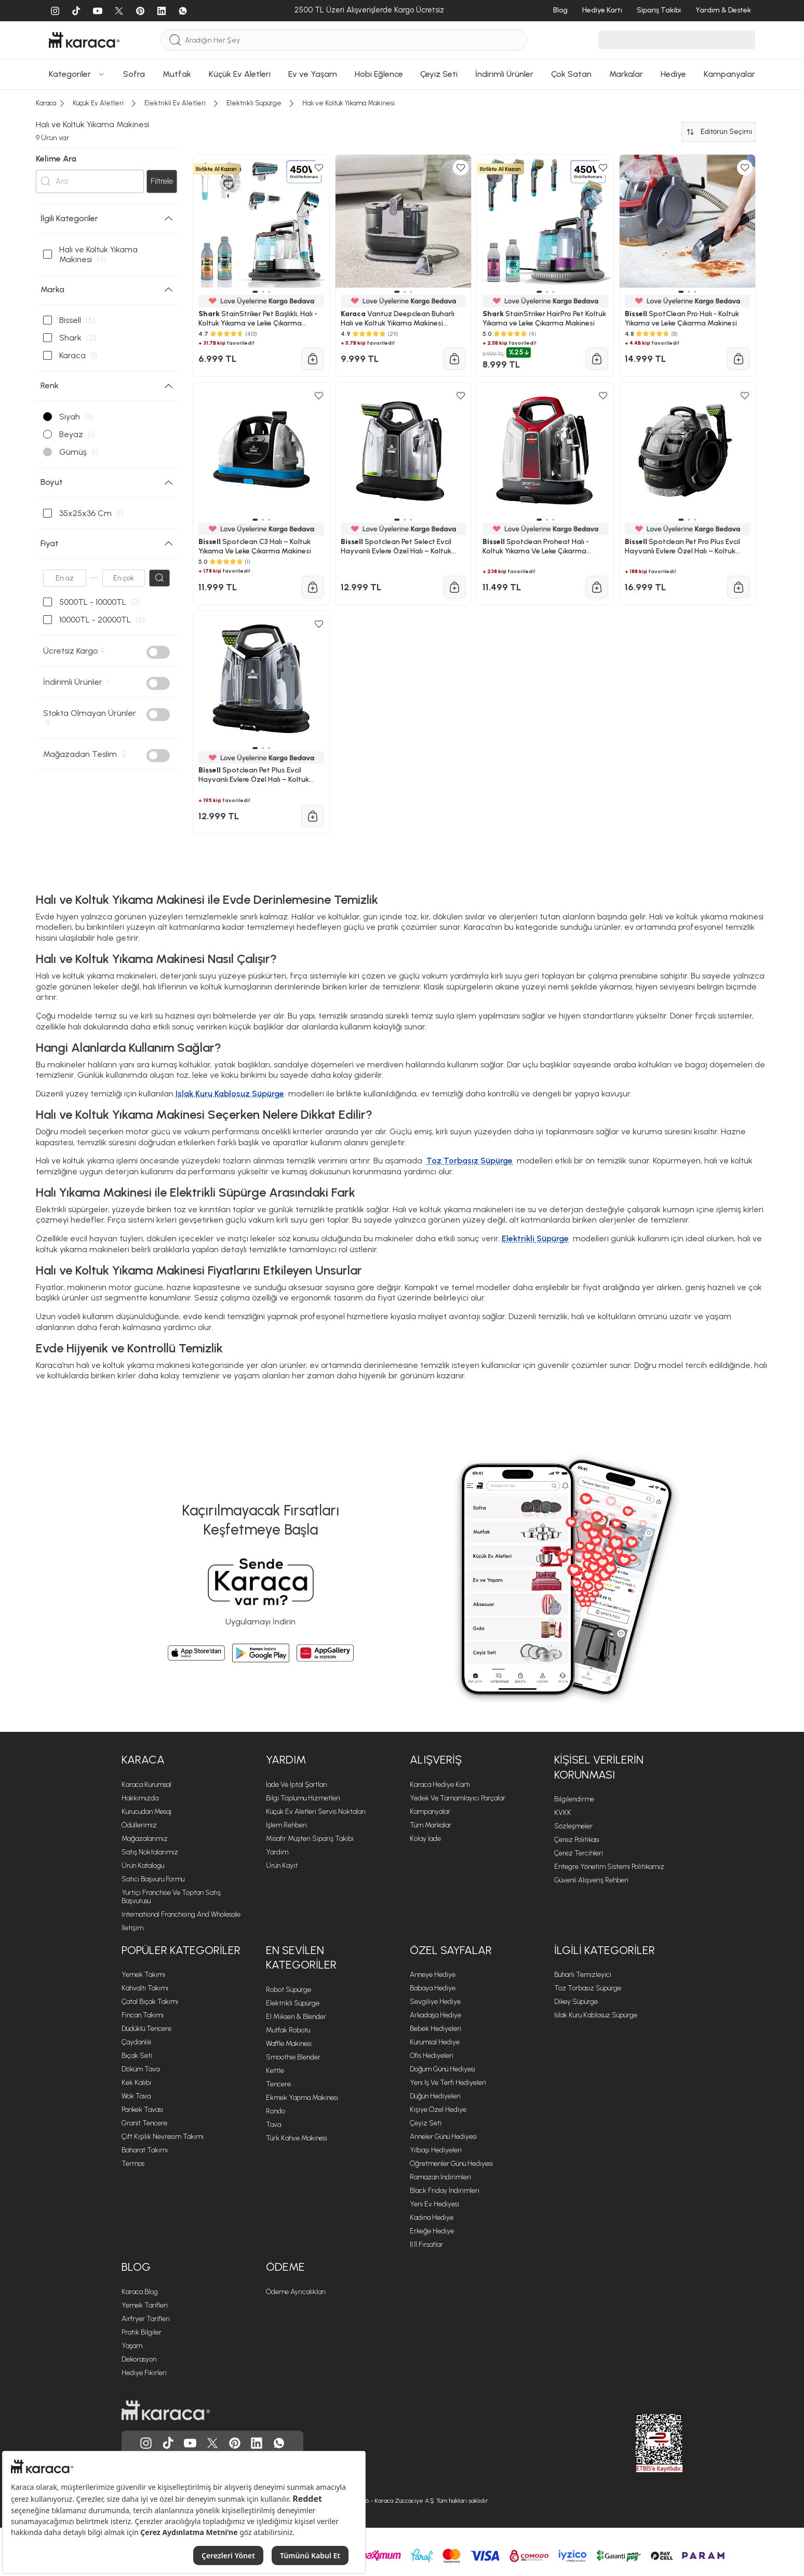 The width and height of the screenshot is (804, 2576). What do you see at coordinates (212, 2443) in the screenshot?
I see `[Karaca, Twitter'da]` at bounding box center [212, 2443].